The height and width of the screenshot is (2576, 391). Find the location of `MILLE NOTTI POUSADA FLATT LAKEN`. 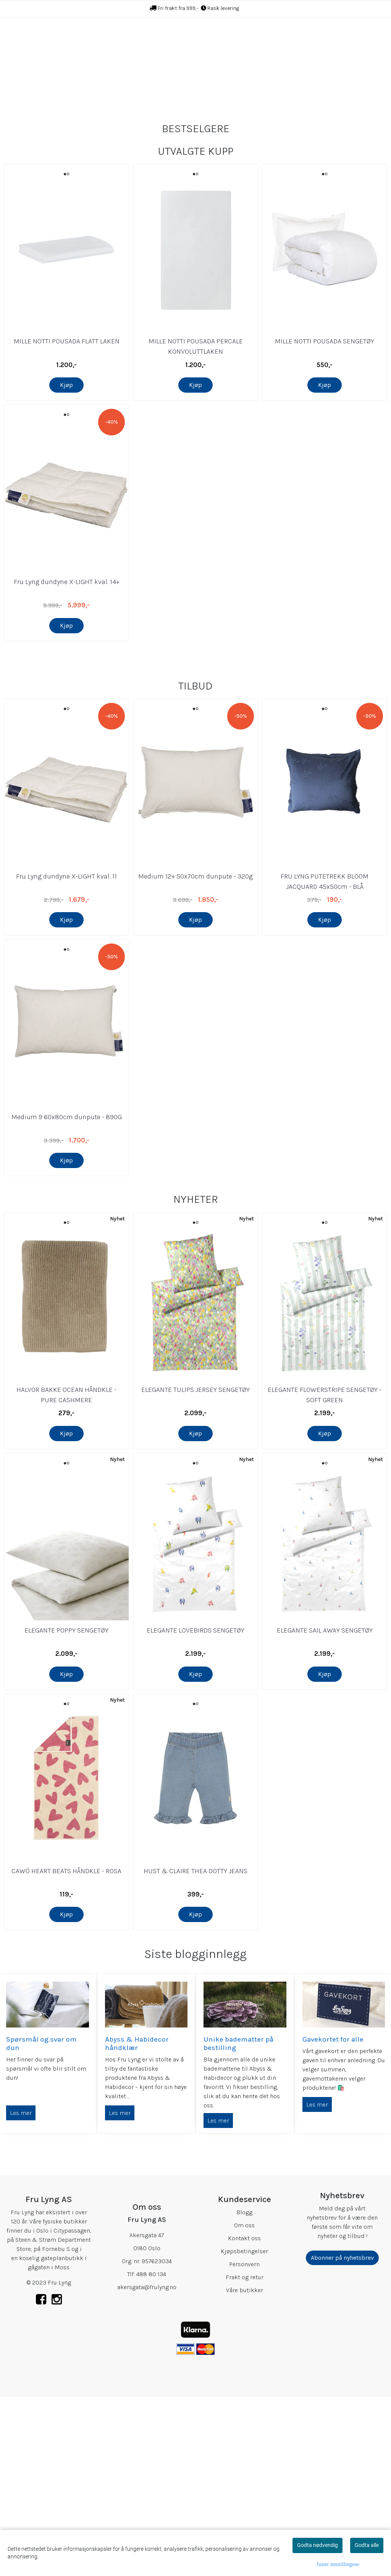

MILLE NOTTI POUSADA FLATT LAKEN is located at coordinates (67, 401).